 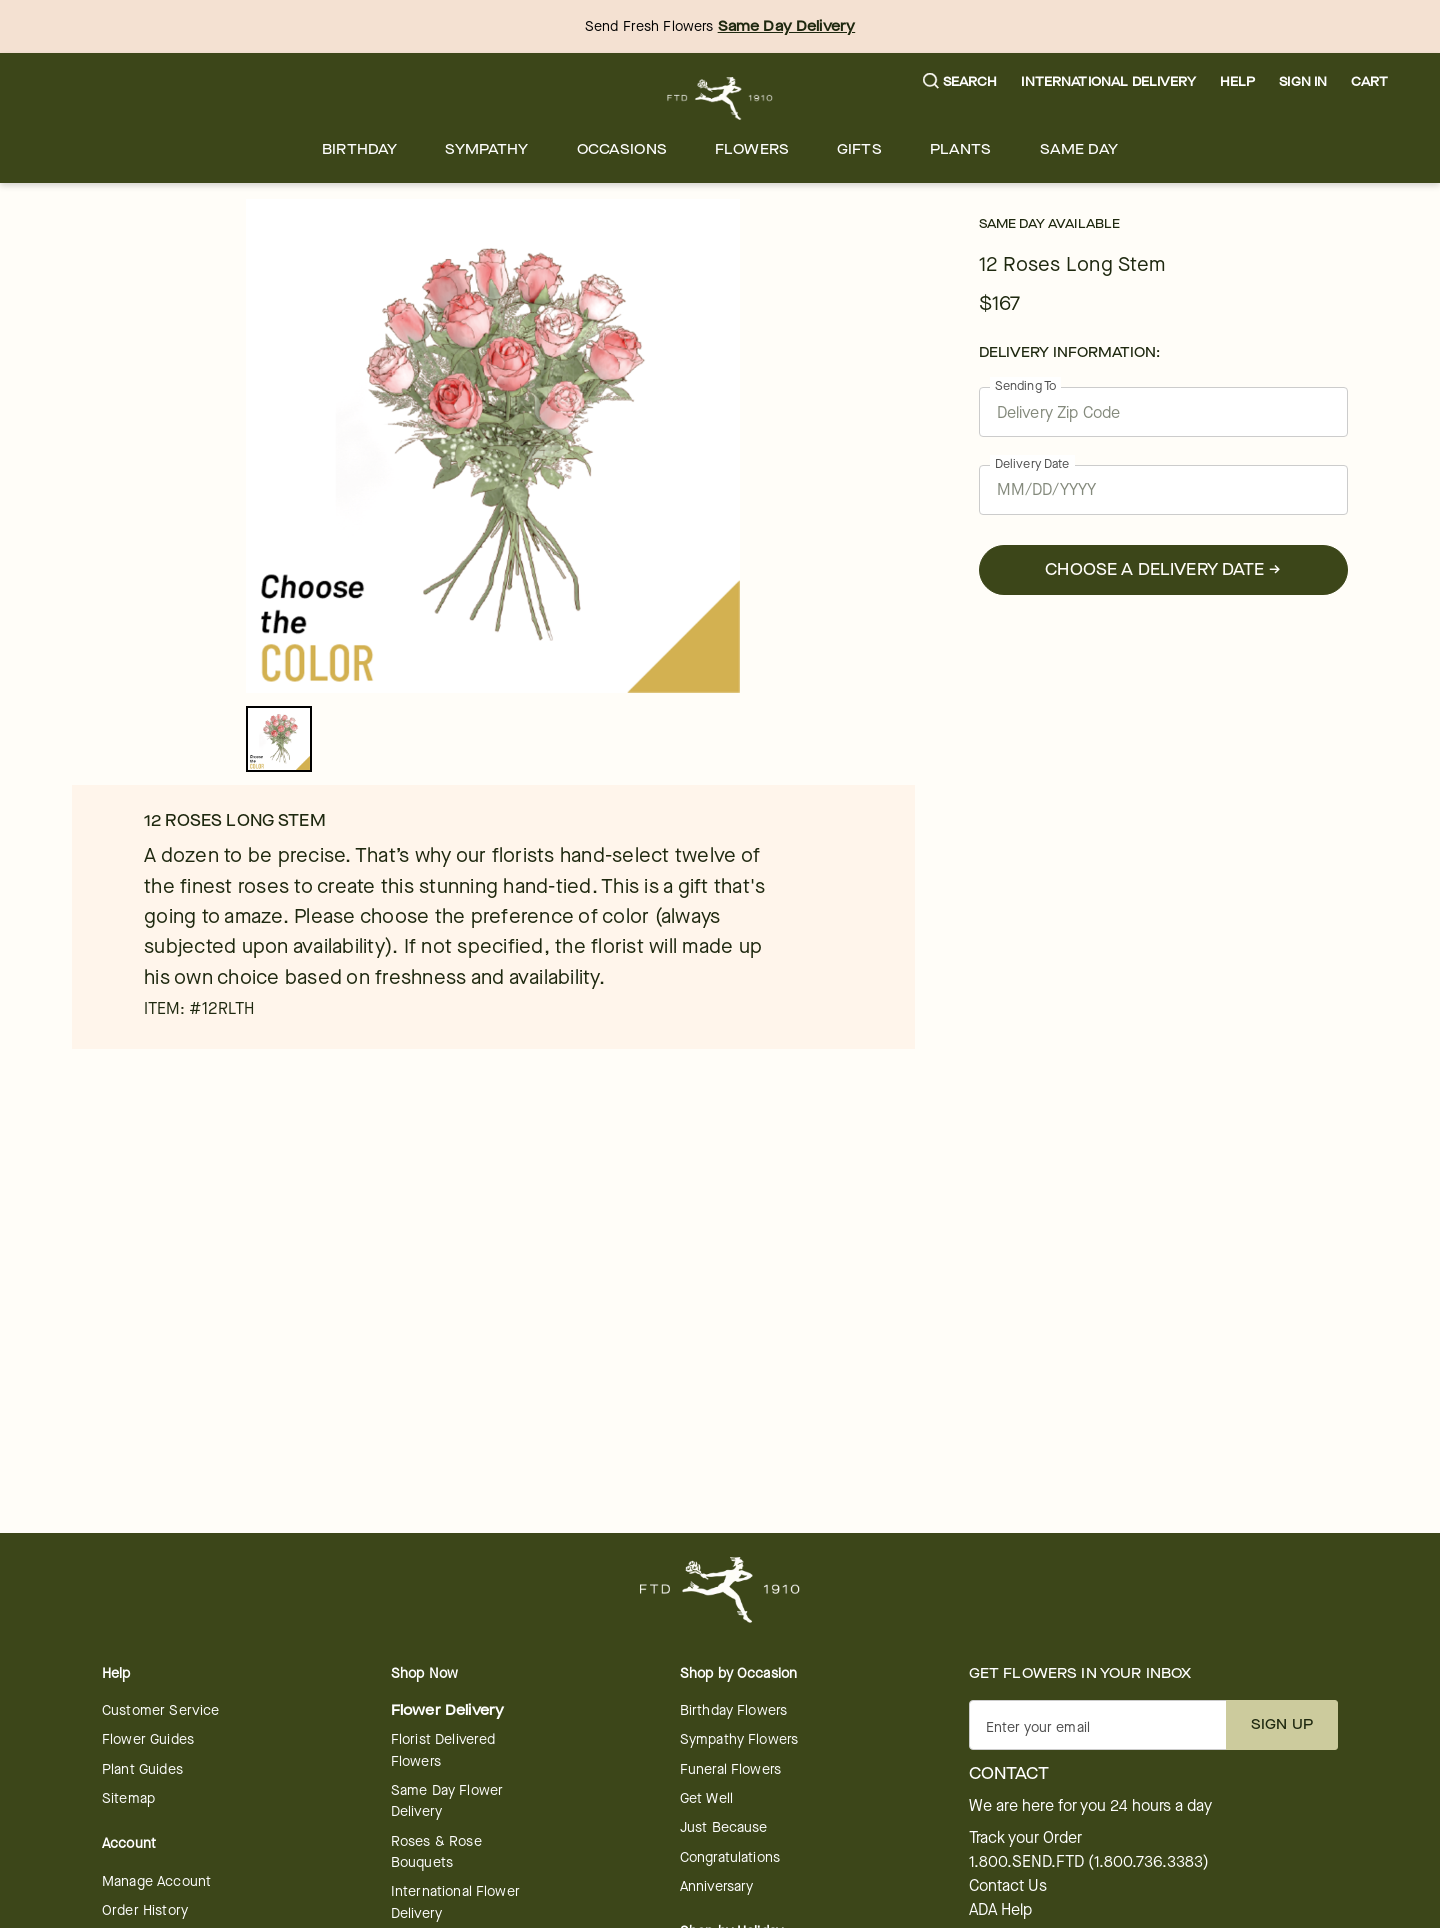 I want to click on Sympathy, so click(x=486, y=149).